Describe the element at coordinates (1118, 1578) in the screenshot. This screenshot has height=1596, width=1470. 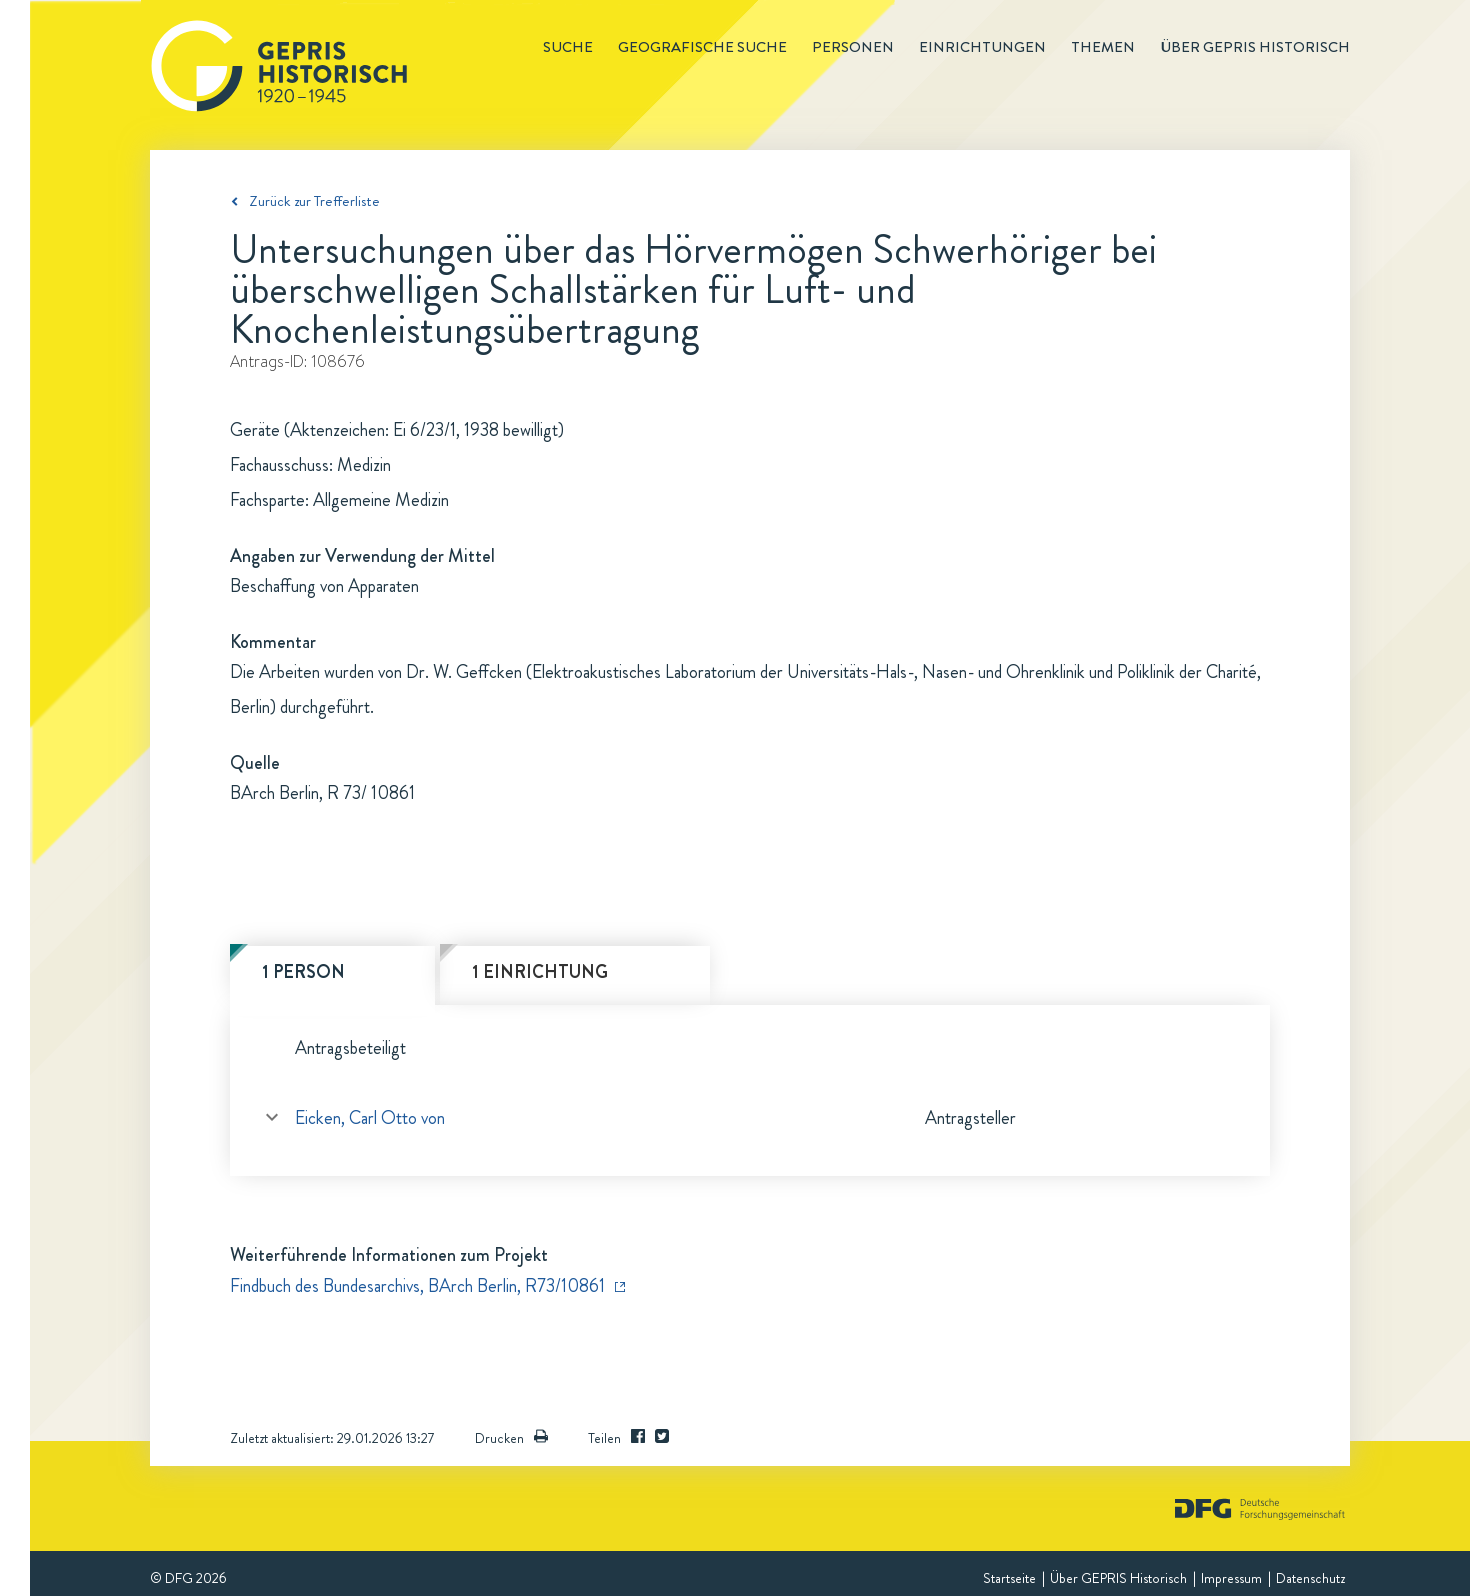
I see `Über GEPRIS Historisch` at that location.